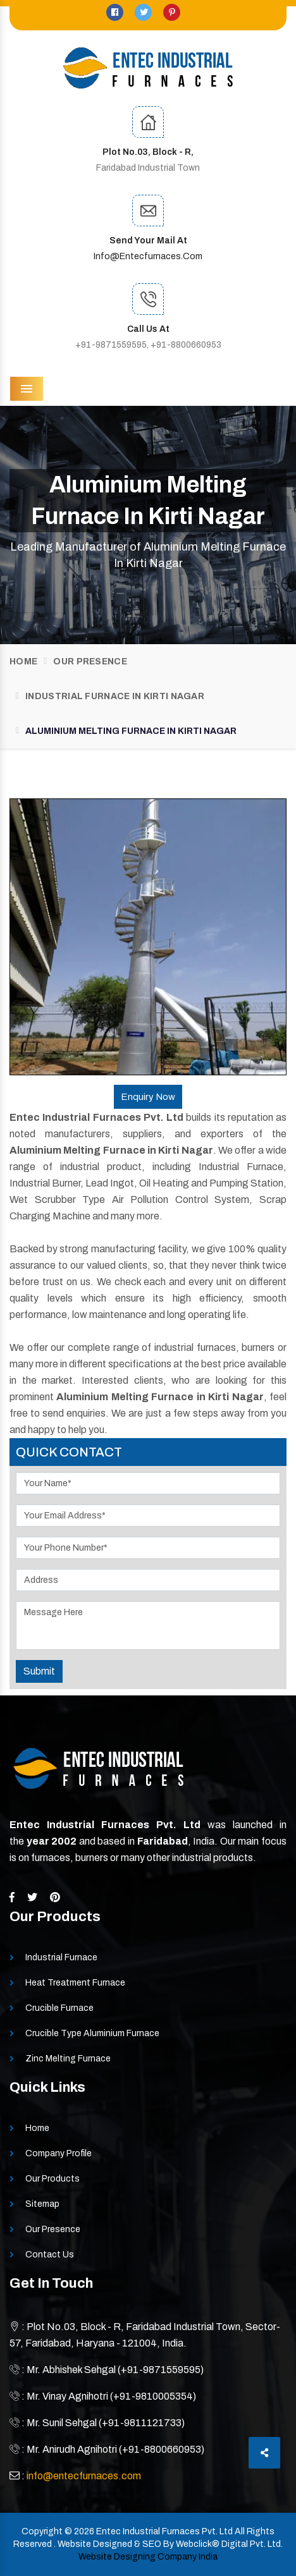 This screenshot has height=2576, width=296. Describe the element at coordinates (61, 1957) in the screenshot. I see `Industrial Furnace` at that location.